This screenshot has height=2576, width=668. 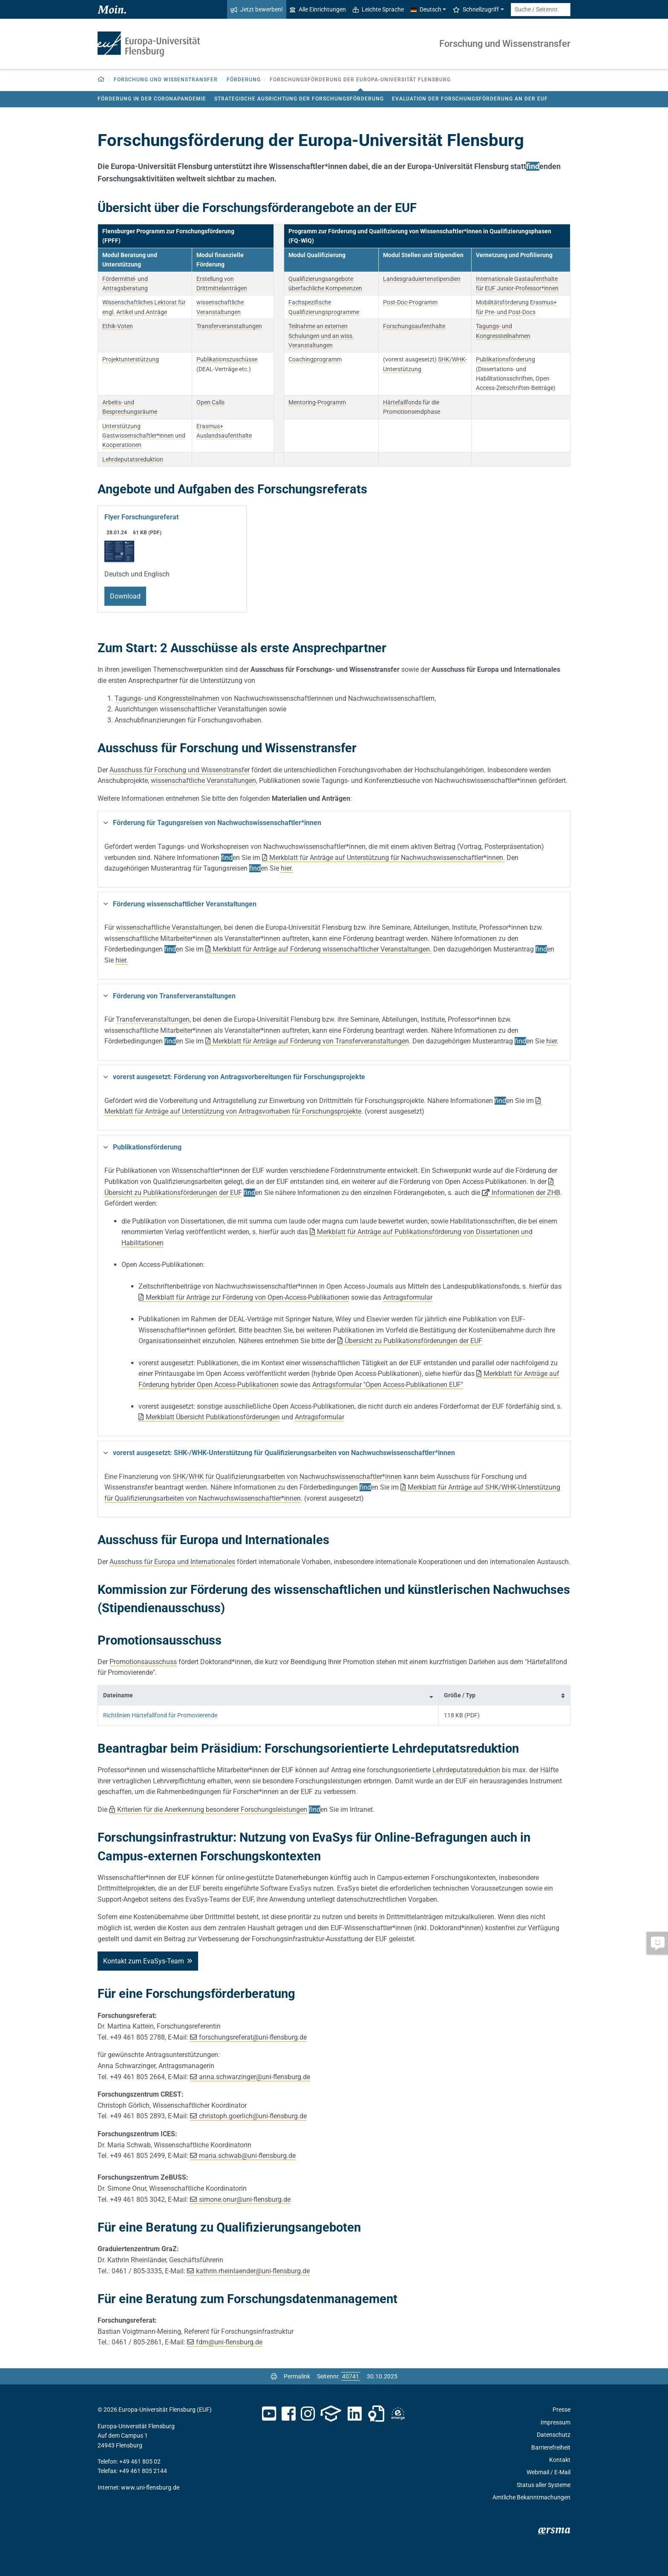 I want to click on Promotionsausschuss, so click(x=143, y=1662).